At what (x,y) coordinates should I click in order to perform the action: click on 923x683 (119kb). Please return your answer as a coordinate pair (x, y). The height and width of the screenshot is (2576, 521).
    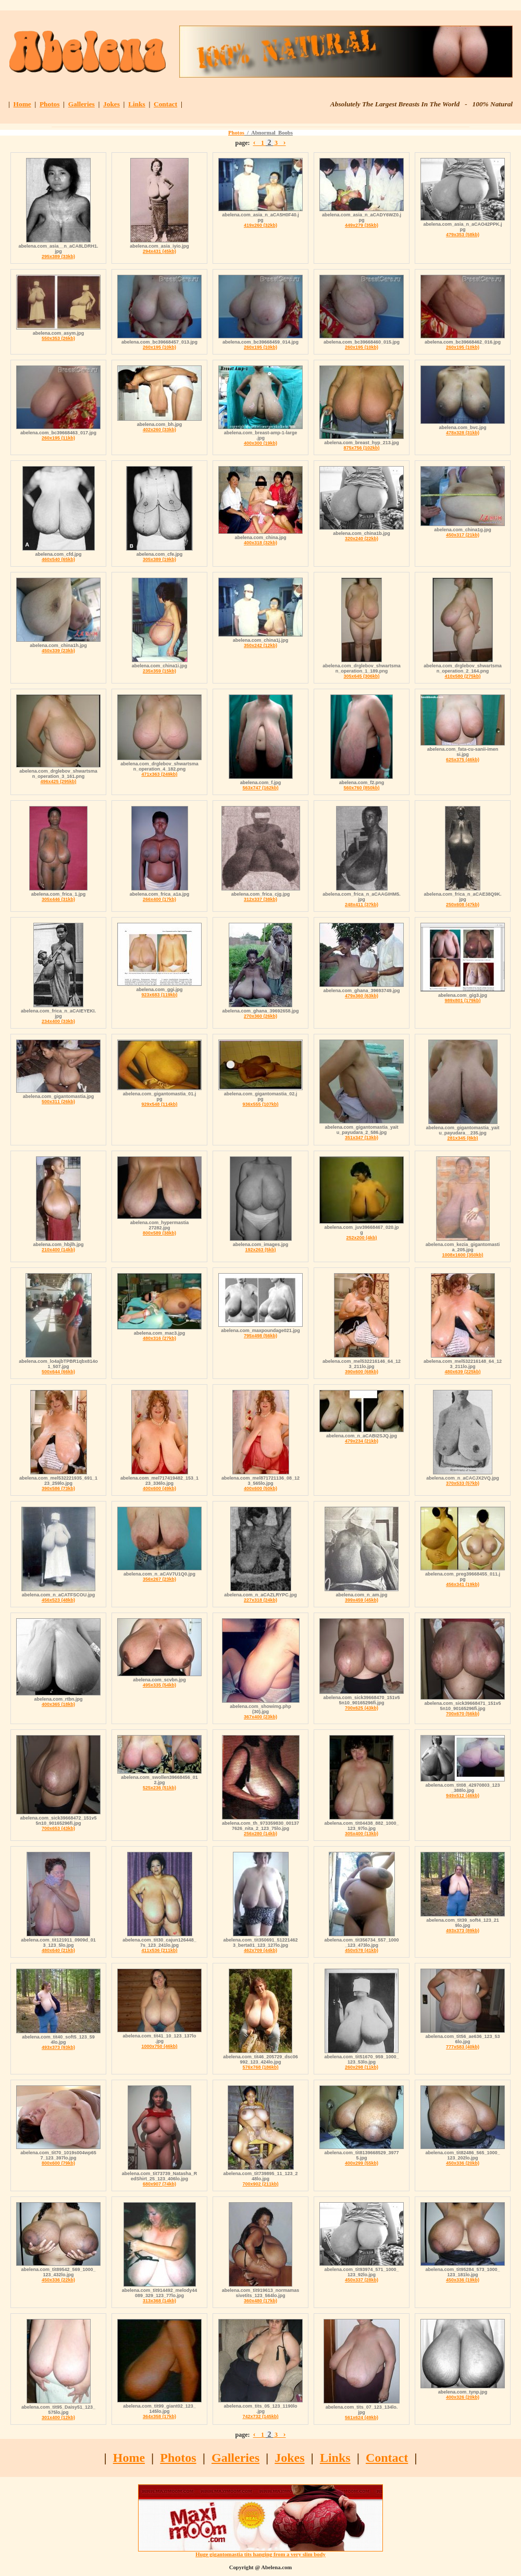
    Looking at the image, I should click on (159, 994).